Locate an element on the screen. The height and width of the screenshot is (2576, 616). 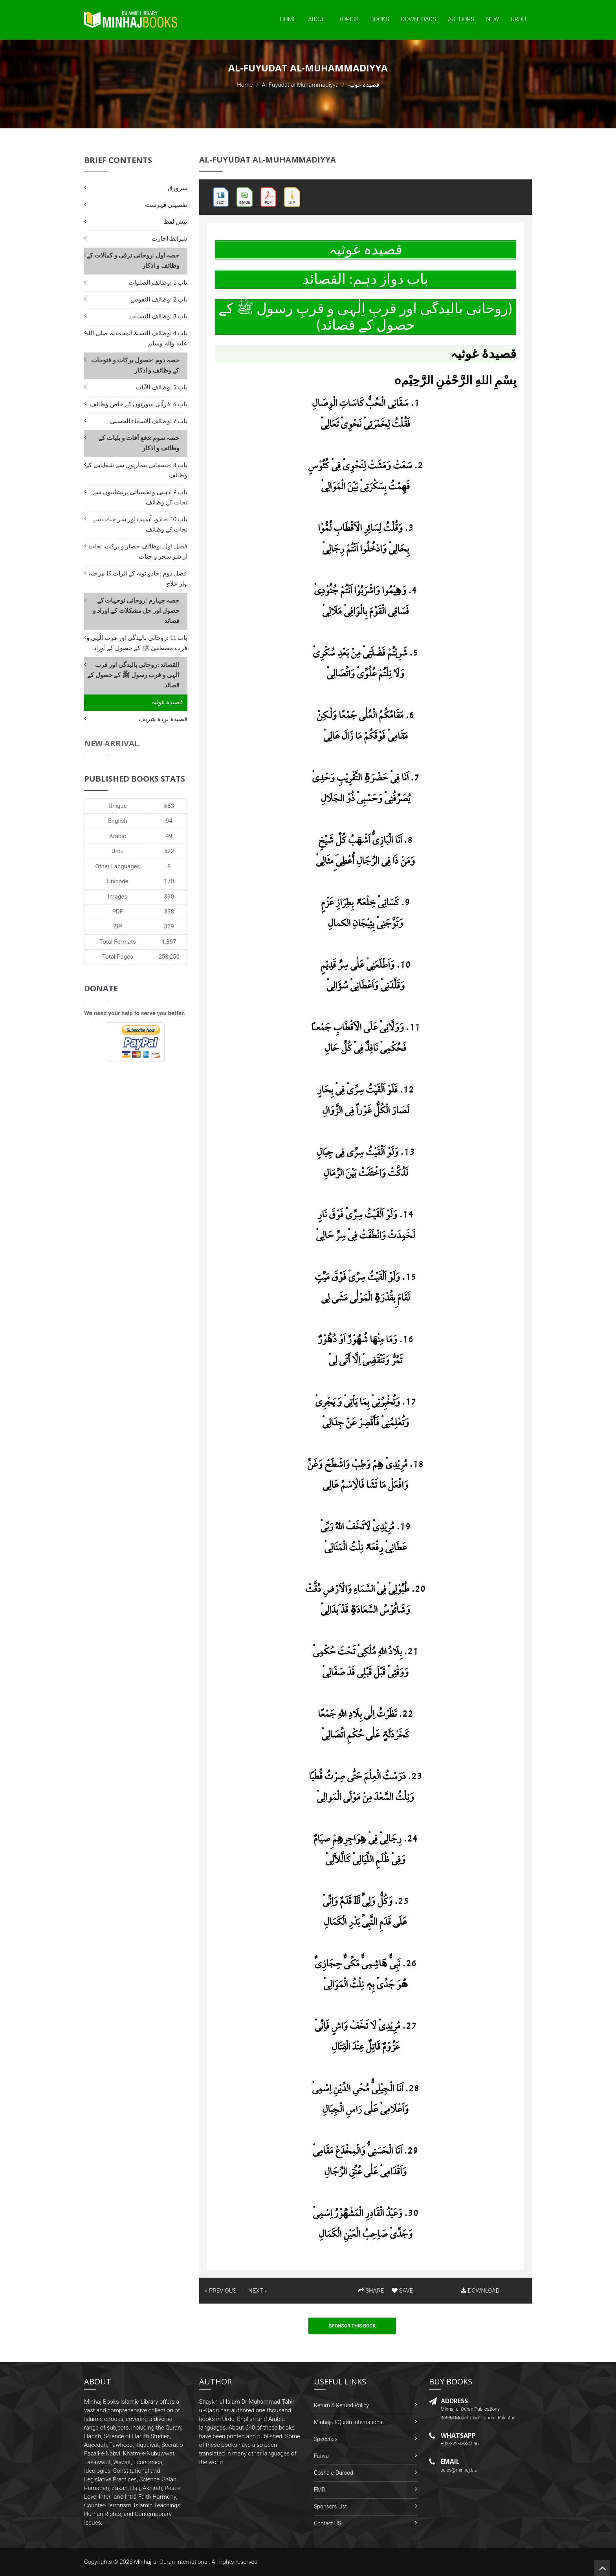
338 is located at coordinates (169, 911).